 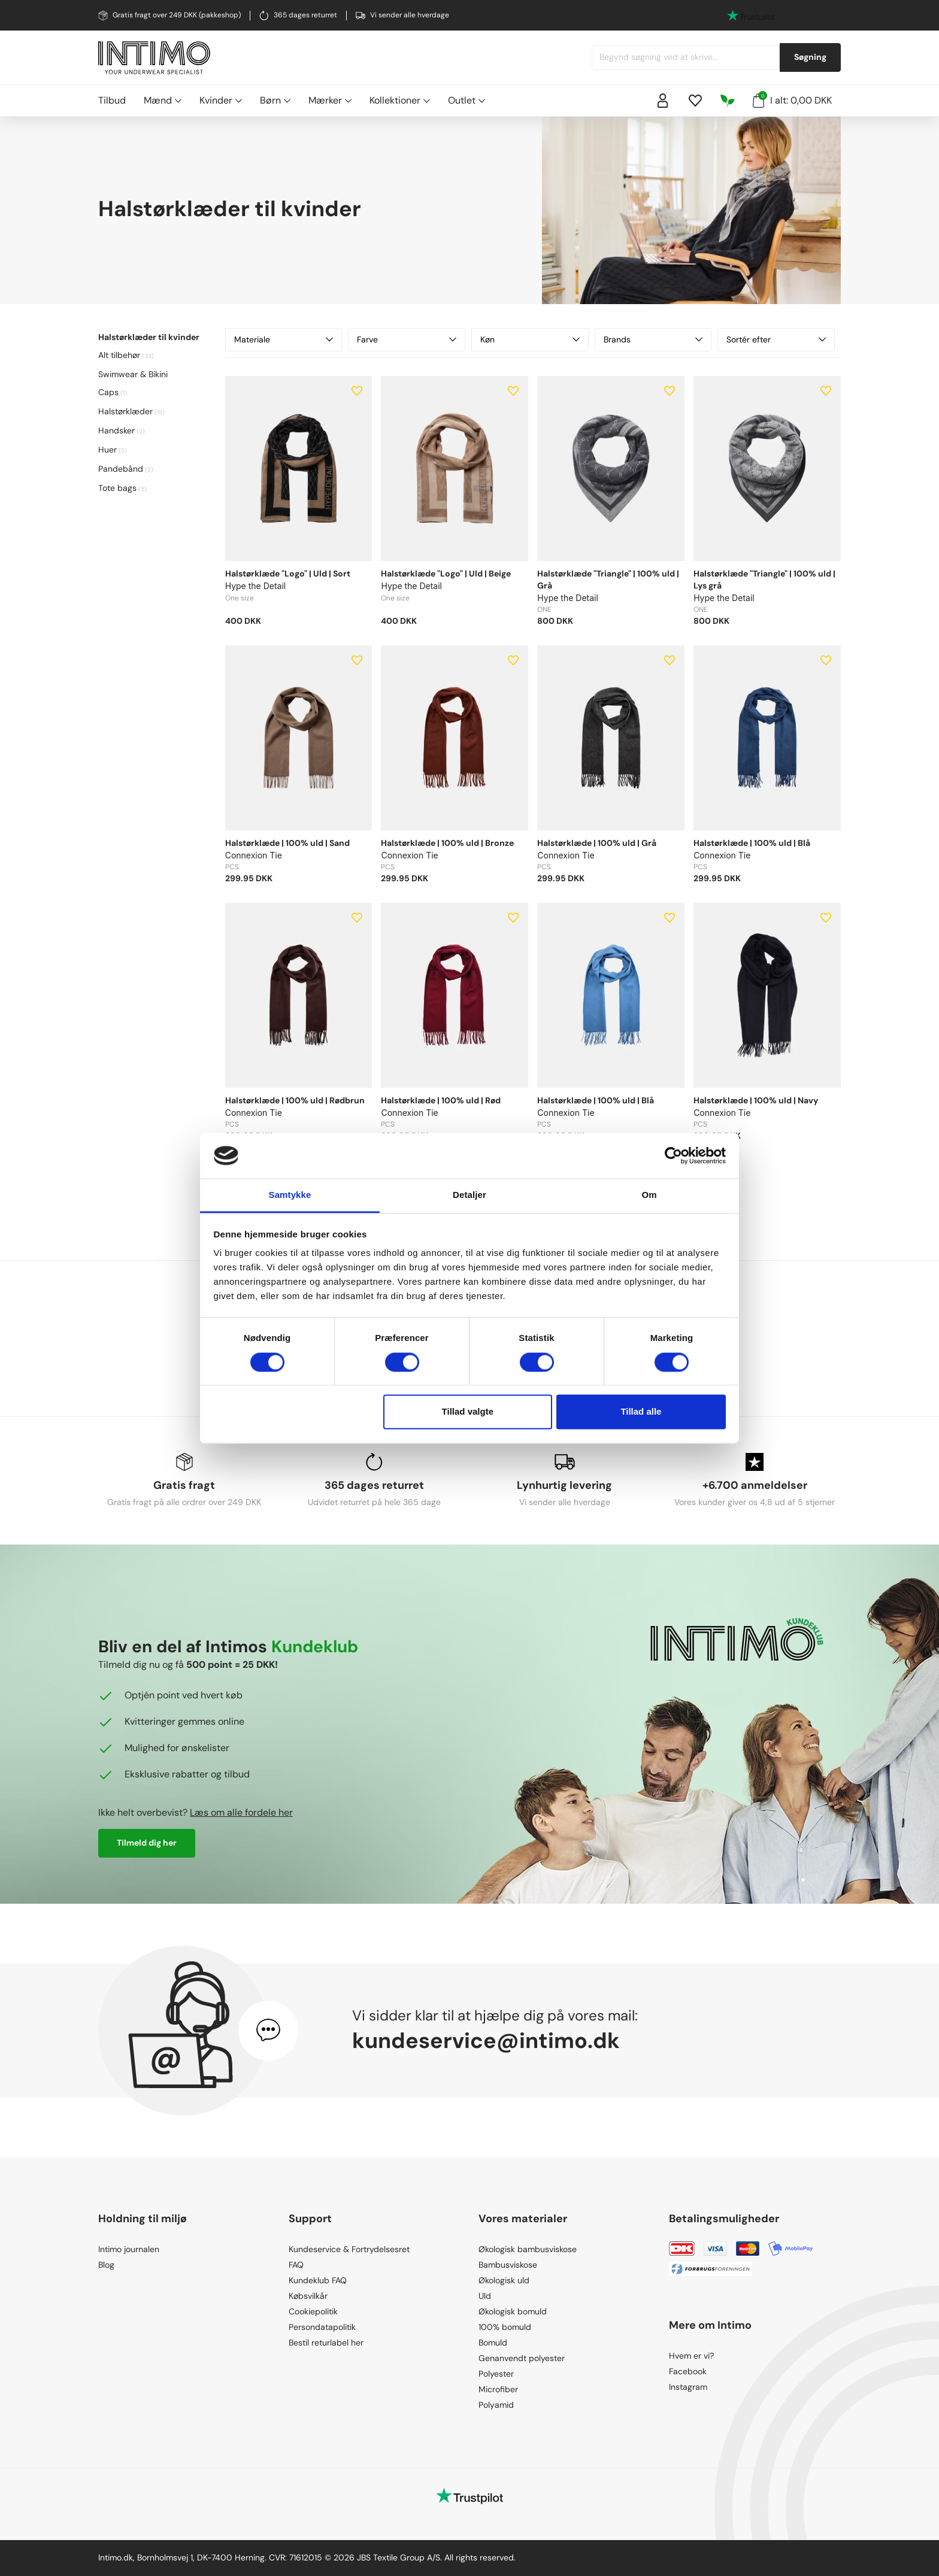 What do you see at coordinates (120, 468) in the screenshot?
I see `Pandebånd` at bounding box center [120, 468].